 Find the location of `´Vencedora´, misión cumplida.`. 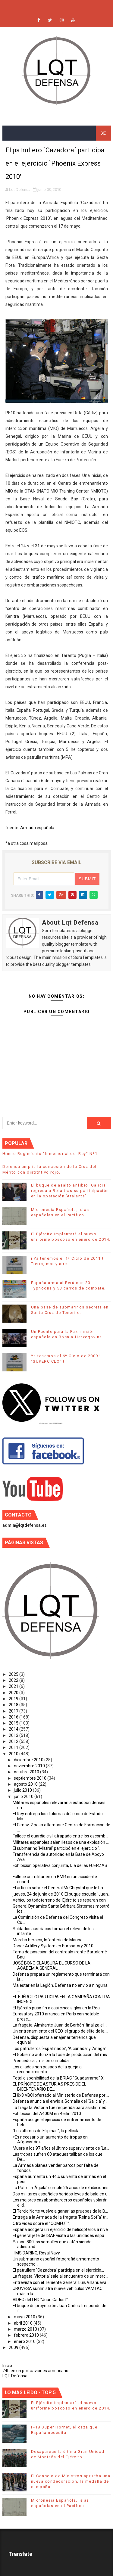

´Vencedora´, misión cumplida. is located at coordinates (41, 2060).